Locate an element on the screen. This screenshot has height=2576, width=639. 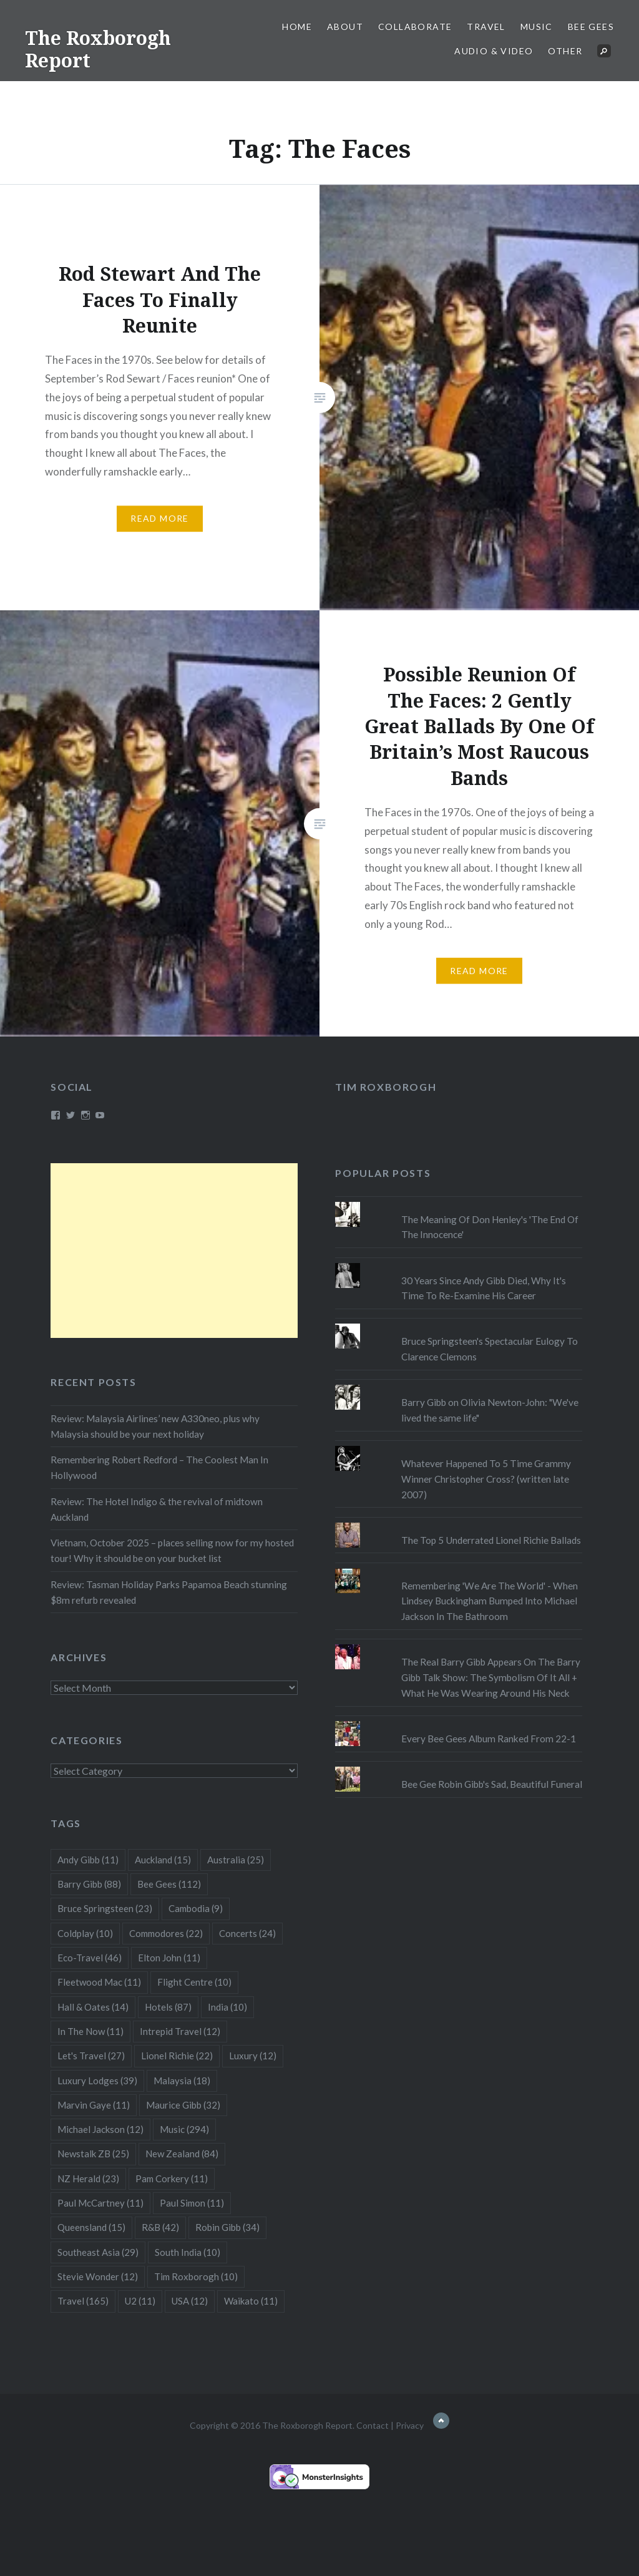
Commodores [Commodores (22 items)] is located at coordinates (166, 1933).